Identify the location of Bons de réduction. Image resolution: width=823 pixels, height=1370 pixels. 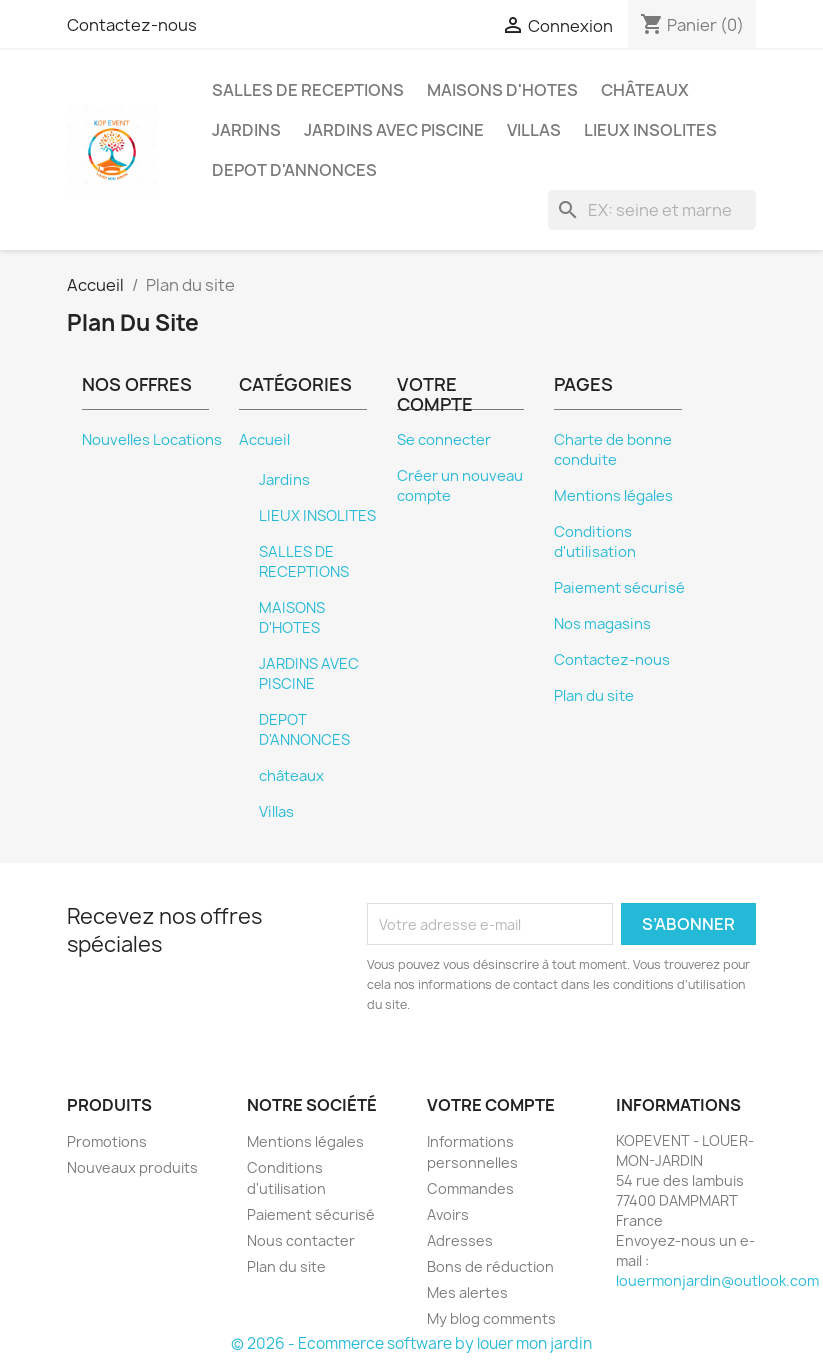
(490, 1266).